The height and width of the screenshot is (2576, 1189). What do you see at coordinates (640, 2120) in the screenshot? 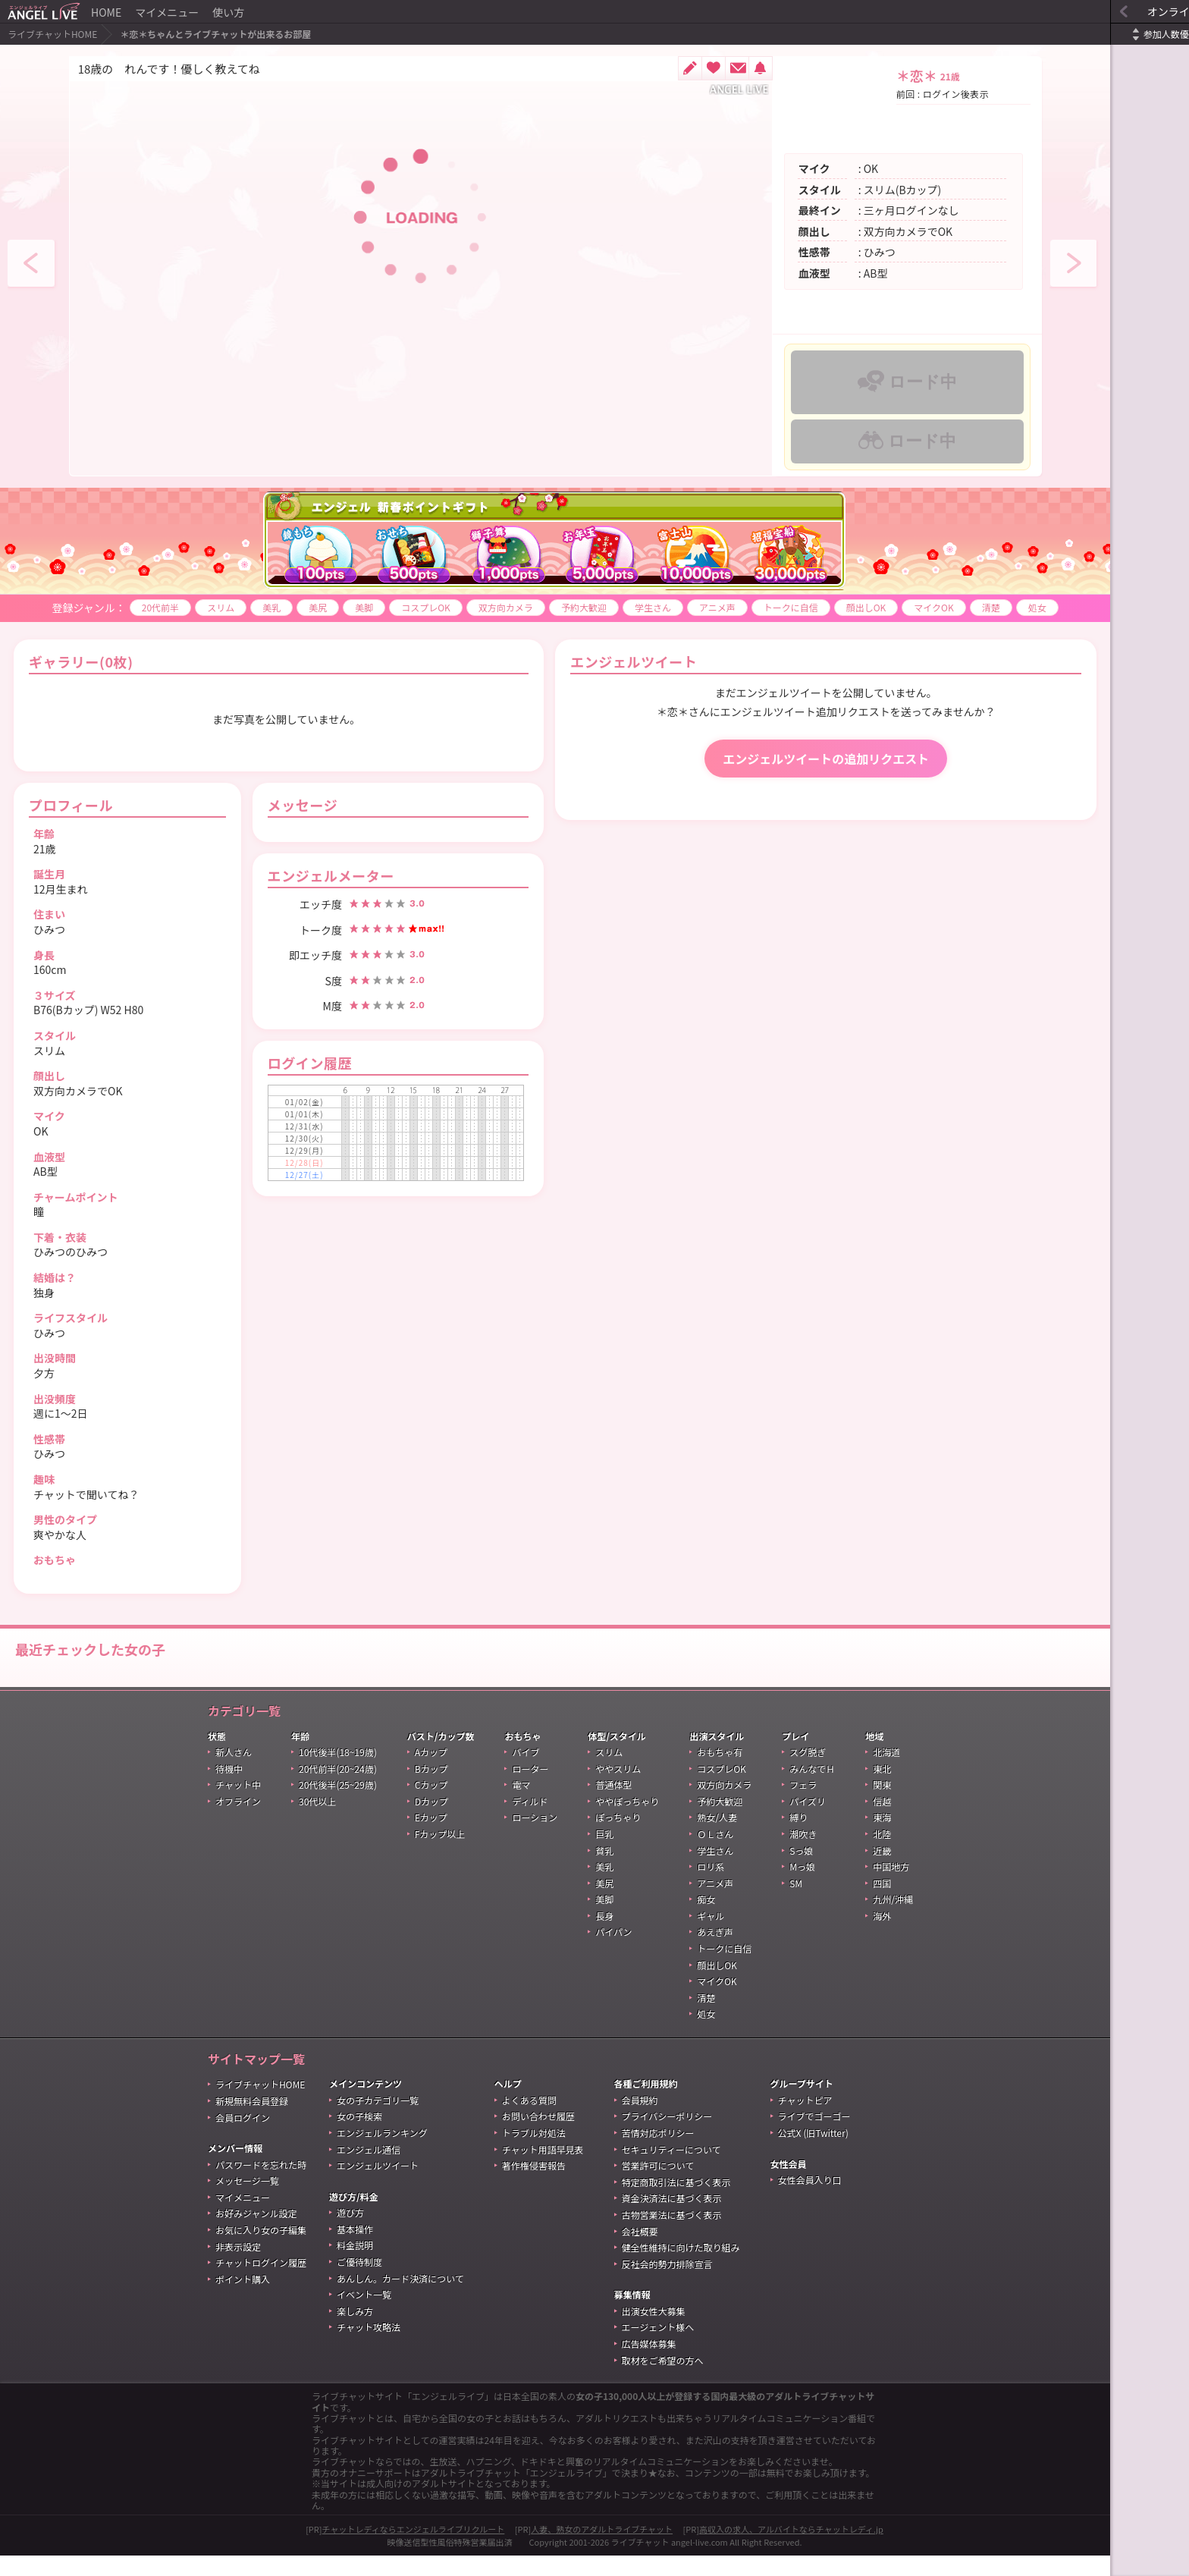
I see `会員規約` at bounding box center [640, 2120].